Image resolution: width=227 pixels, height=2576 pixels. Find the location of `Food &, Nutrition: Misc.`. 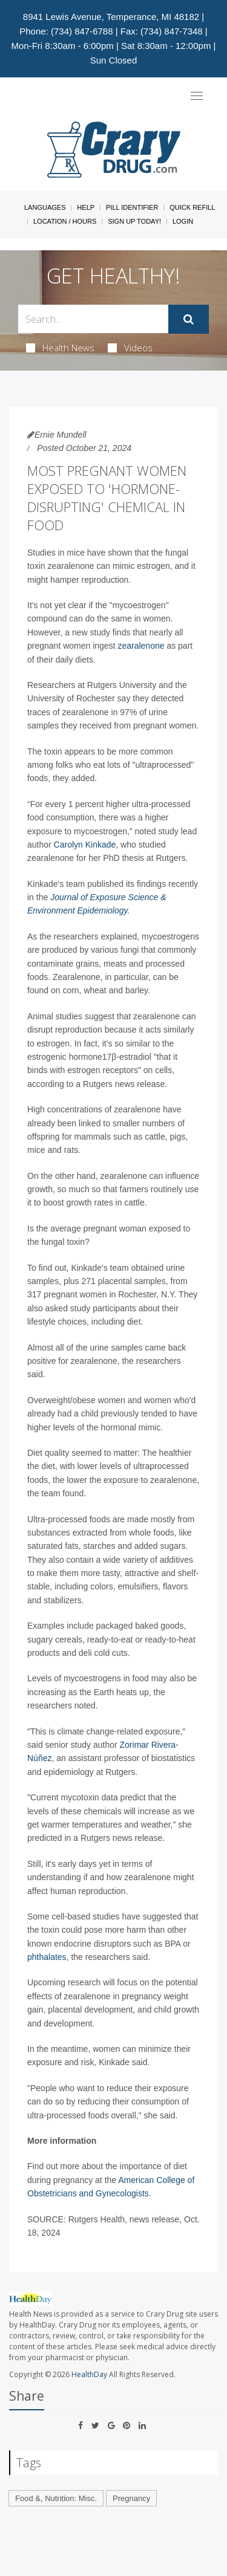

Food &, Nutrition: Misc. is located at coordinates (56, 2498).